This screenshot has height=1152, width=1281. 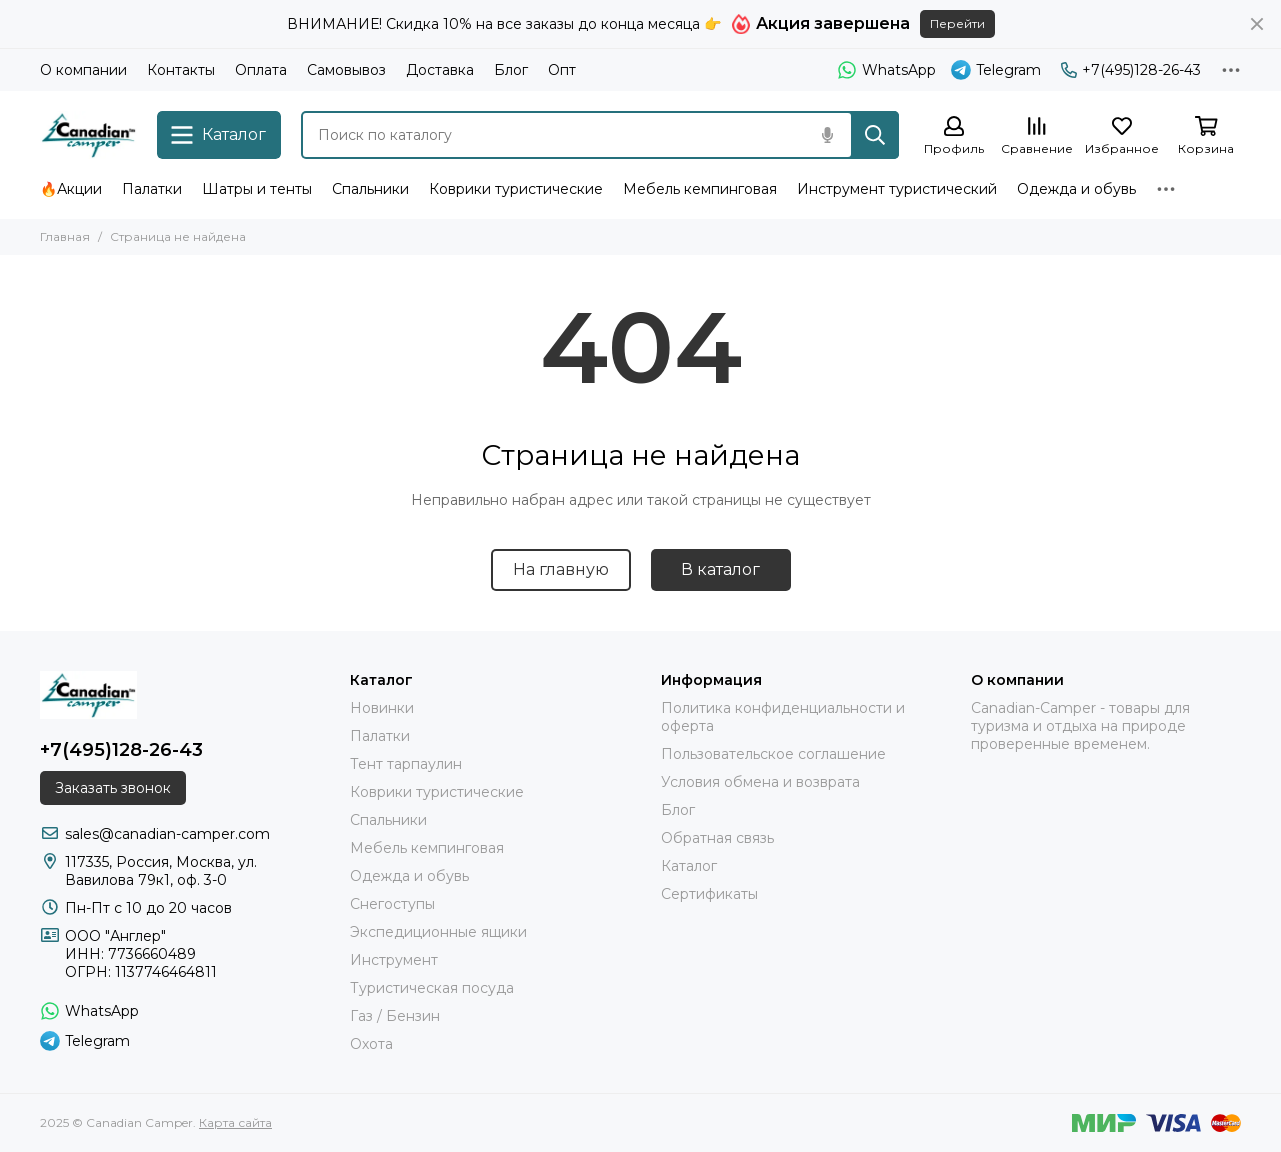 What do you see at coordinates (440, 70) in the screenshot?
I see `Доставка` at bounding box center [440, 70].